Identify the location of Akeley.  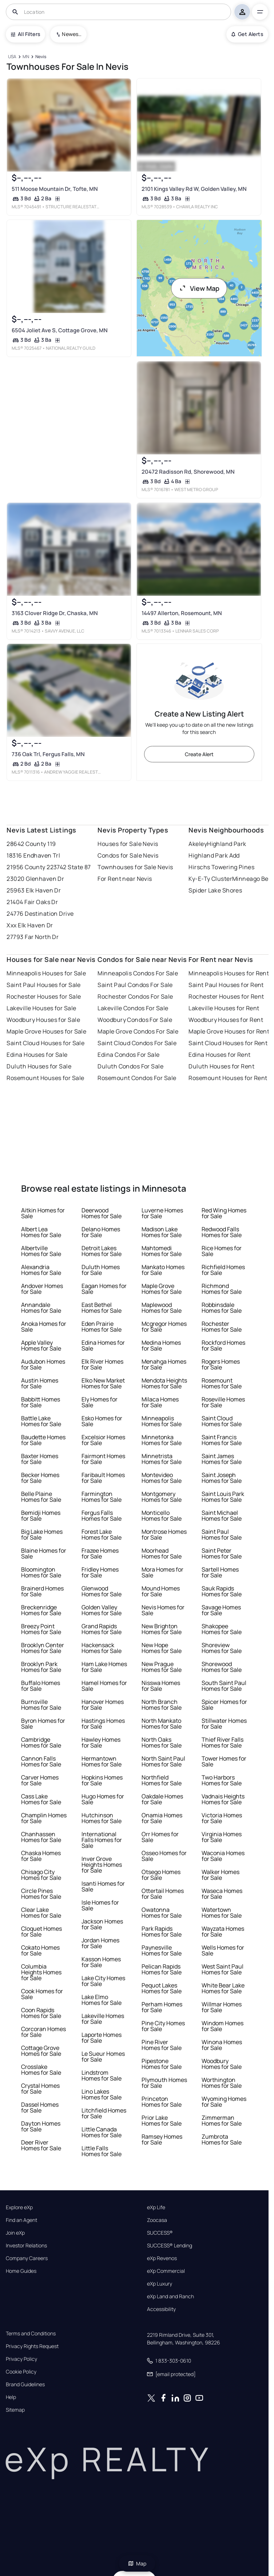
(197, 844).